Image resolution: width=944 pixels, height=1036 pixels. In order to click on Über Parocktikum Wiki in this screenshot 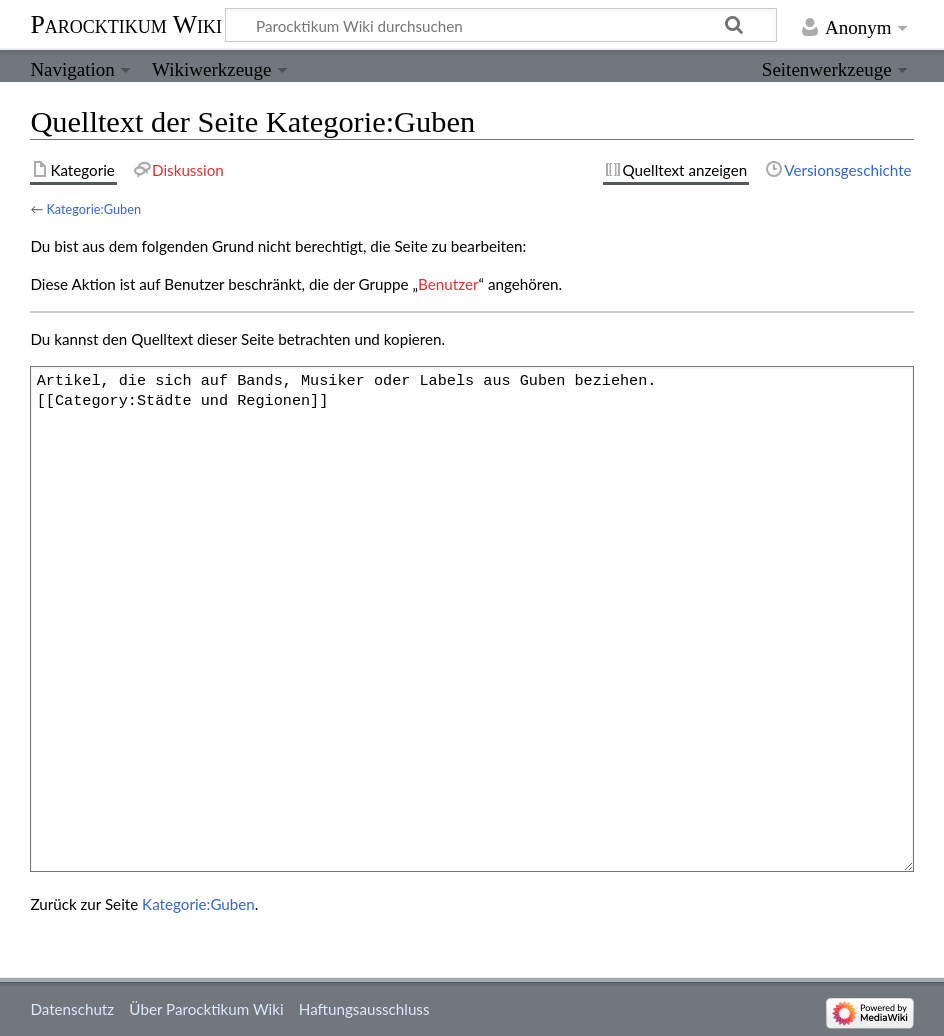, I will do `click(206, 1009)`.